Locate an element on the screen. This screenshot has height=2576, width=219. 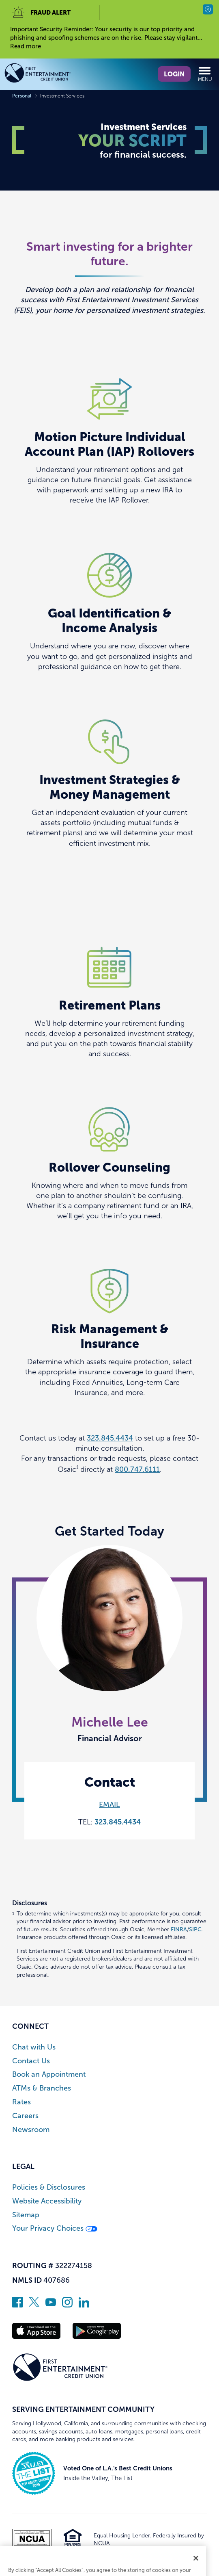
Website Accessibility is located at coordinates (47, 2201).